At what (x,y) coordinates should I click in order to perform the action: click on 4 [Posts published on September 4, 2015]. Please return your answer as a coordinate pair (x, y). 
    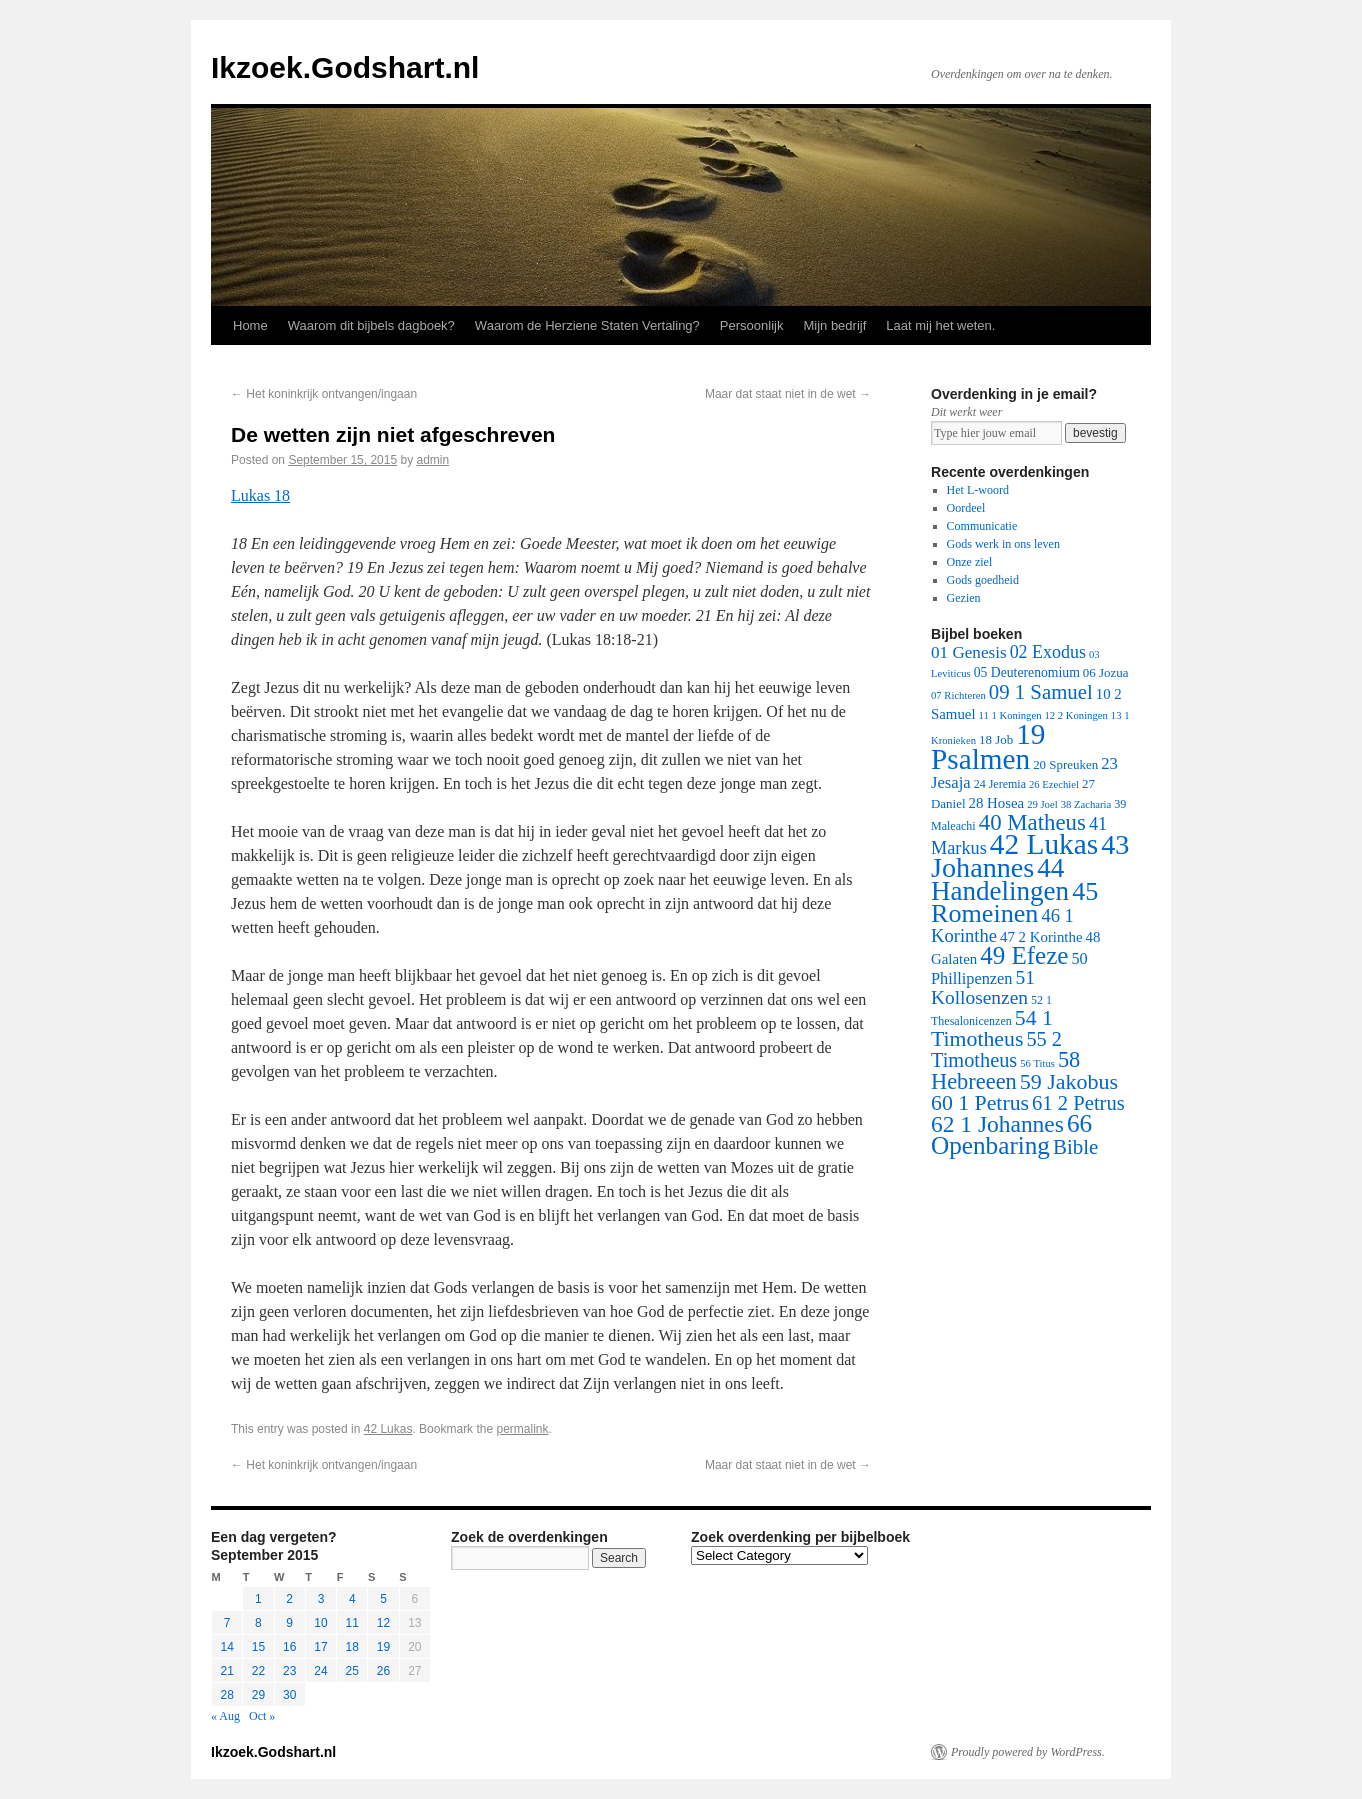
    Looking at the image, I should click on (352, 1599).